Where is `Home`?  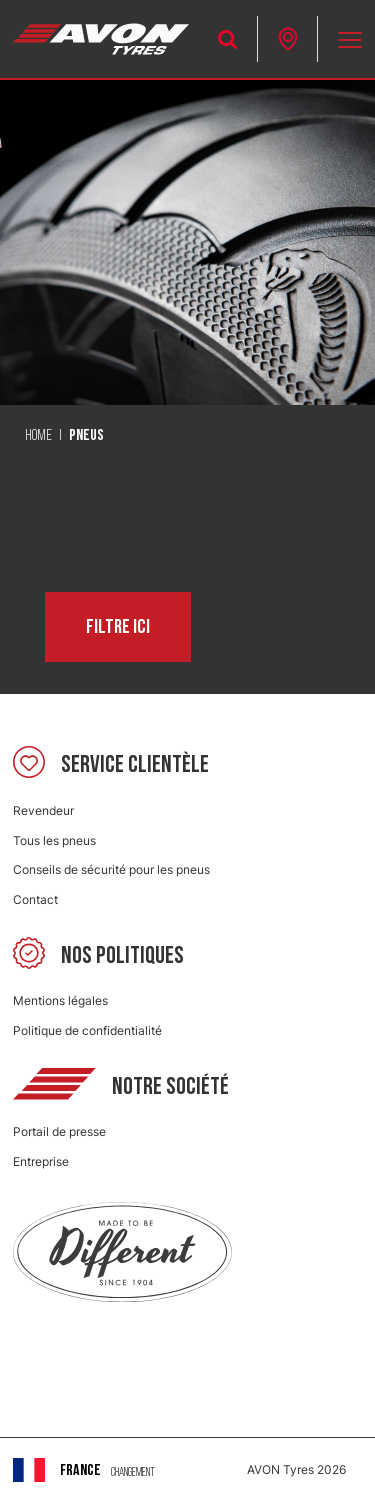 Home is located at coordinates (38, 436).